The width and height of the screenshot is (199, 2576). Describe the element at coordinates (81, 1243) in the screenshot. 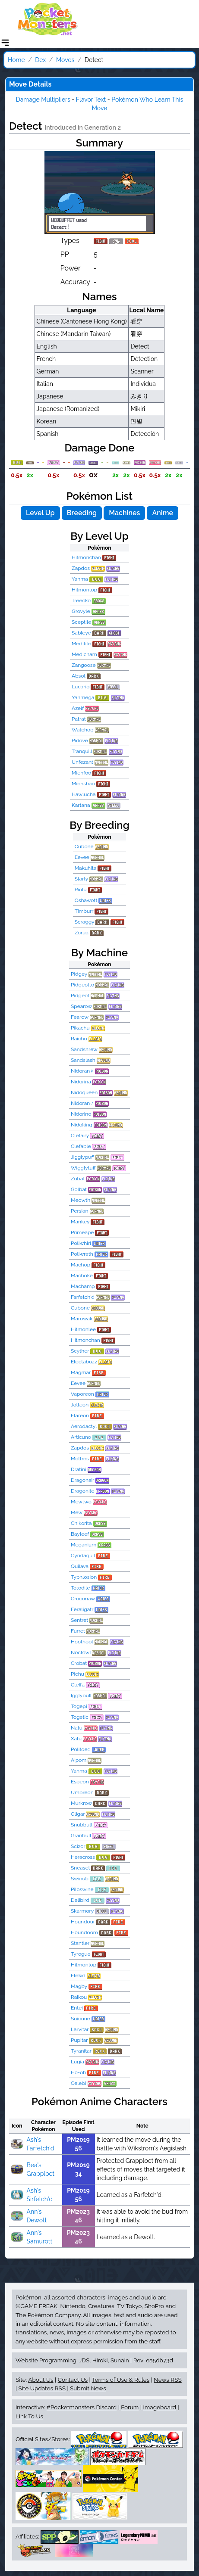

I see `Poliwhirl` at that location.